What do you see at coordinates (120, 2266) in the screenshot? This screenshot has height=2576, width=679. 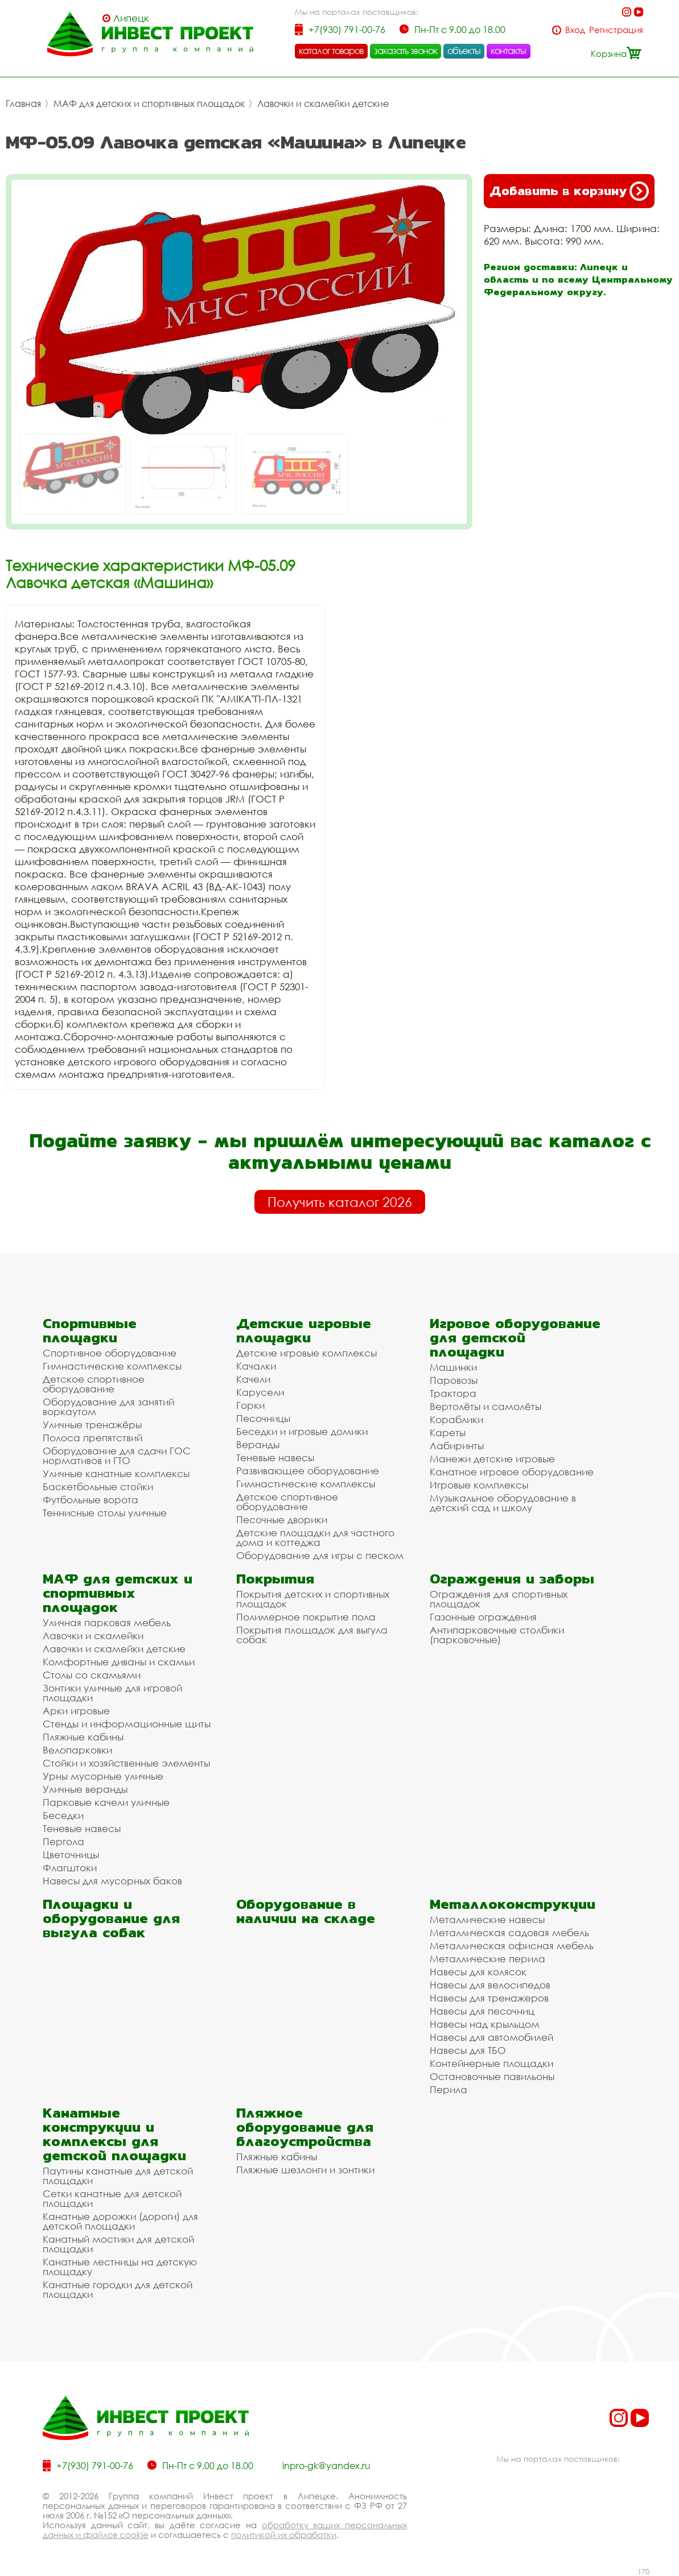 I see `Канатные лестницы на детскую площадку` at bounding box center [120, 2266].